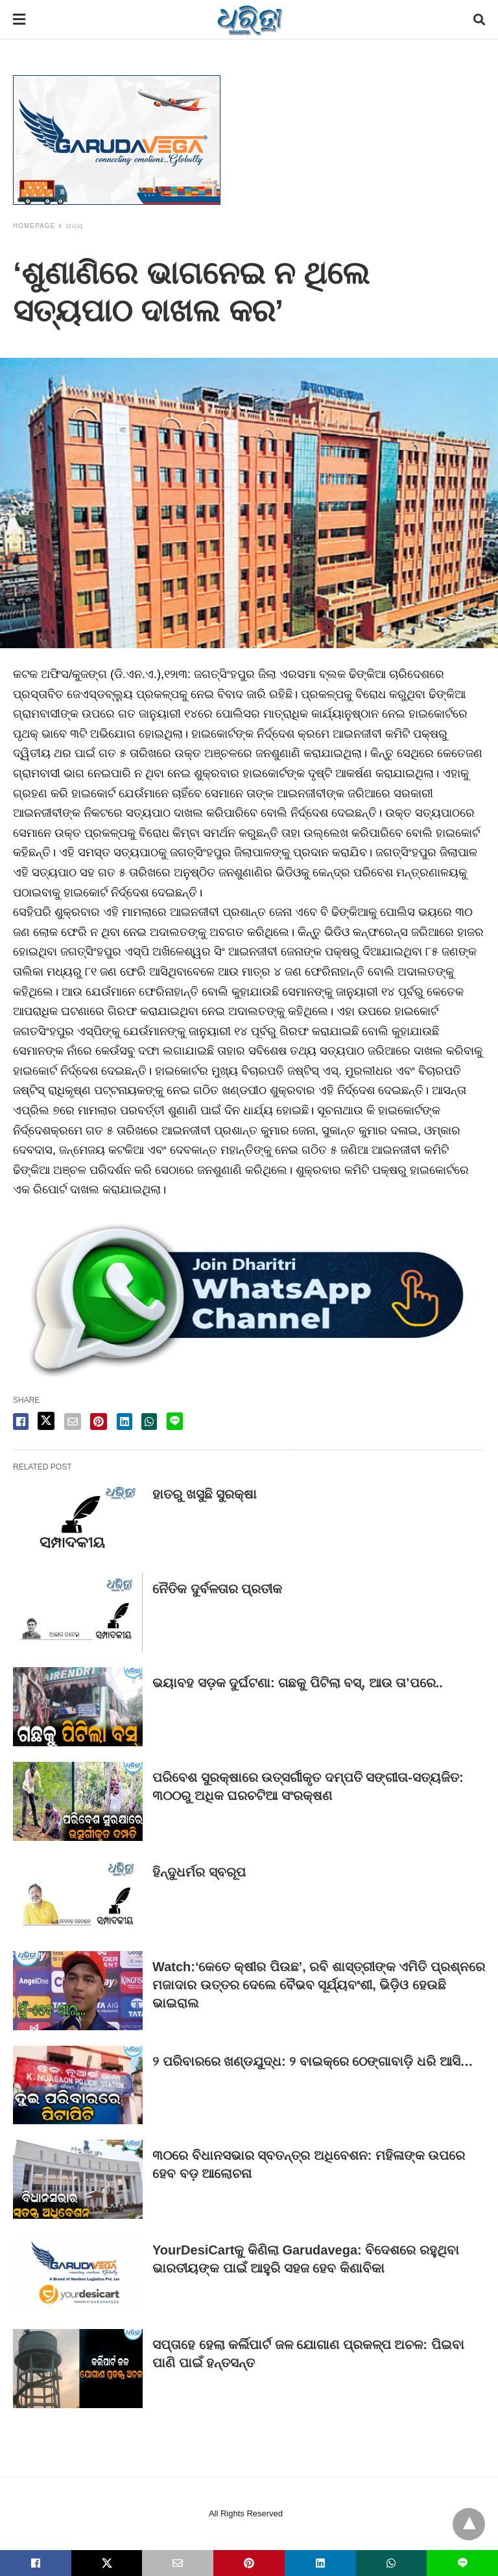  Describe the element at coordinates (312, 2061) in the screenshot. I see `୨ ପରିବାରରେ ଖଣ୍ଡଯୁଦ୍ଧ: ୨ ବାଇକ୍‌ରେ ଠେଙ୍ଗାବାଡ଼ି ଧରି ଆସି…` at that location.